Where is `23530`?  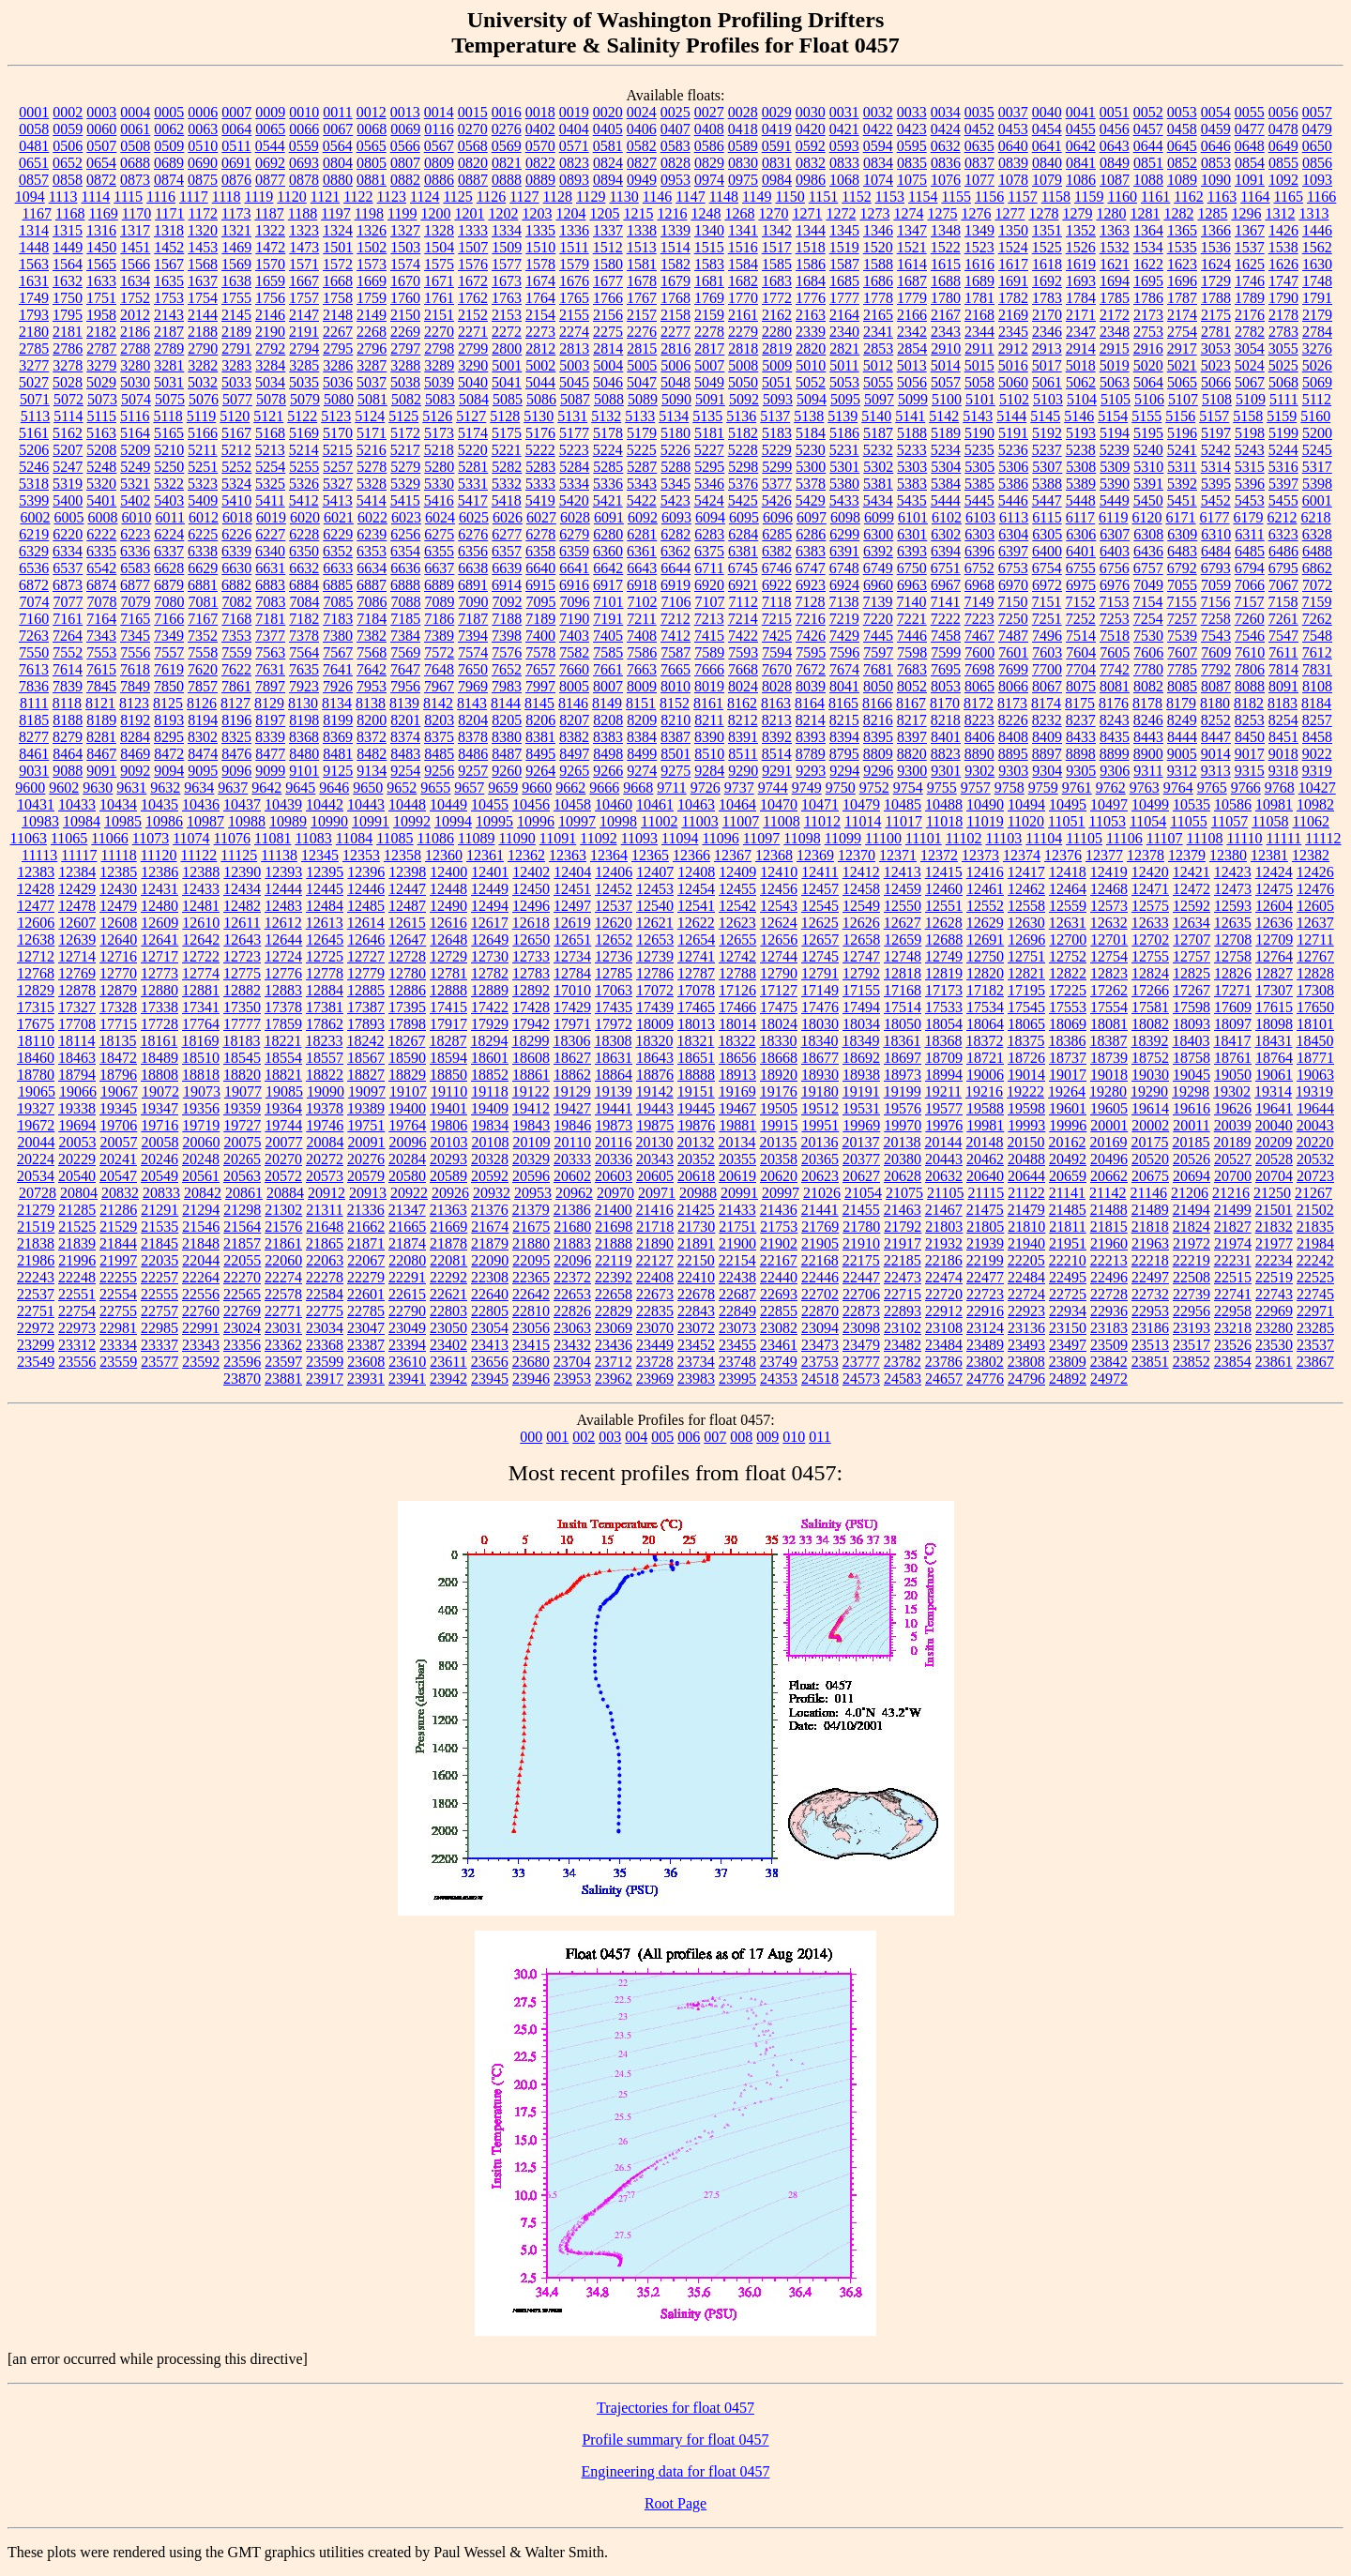 23530 is located at coordinates (1274, 1345).